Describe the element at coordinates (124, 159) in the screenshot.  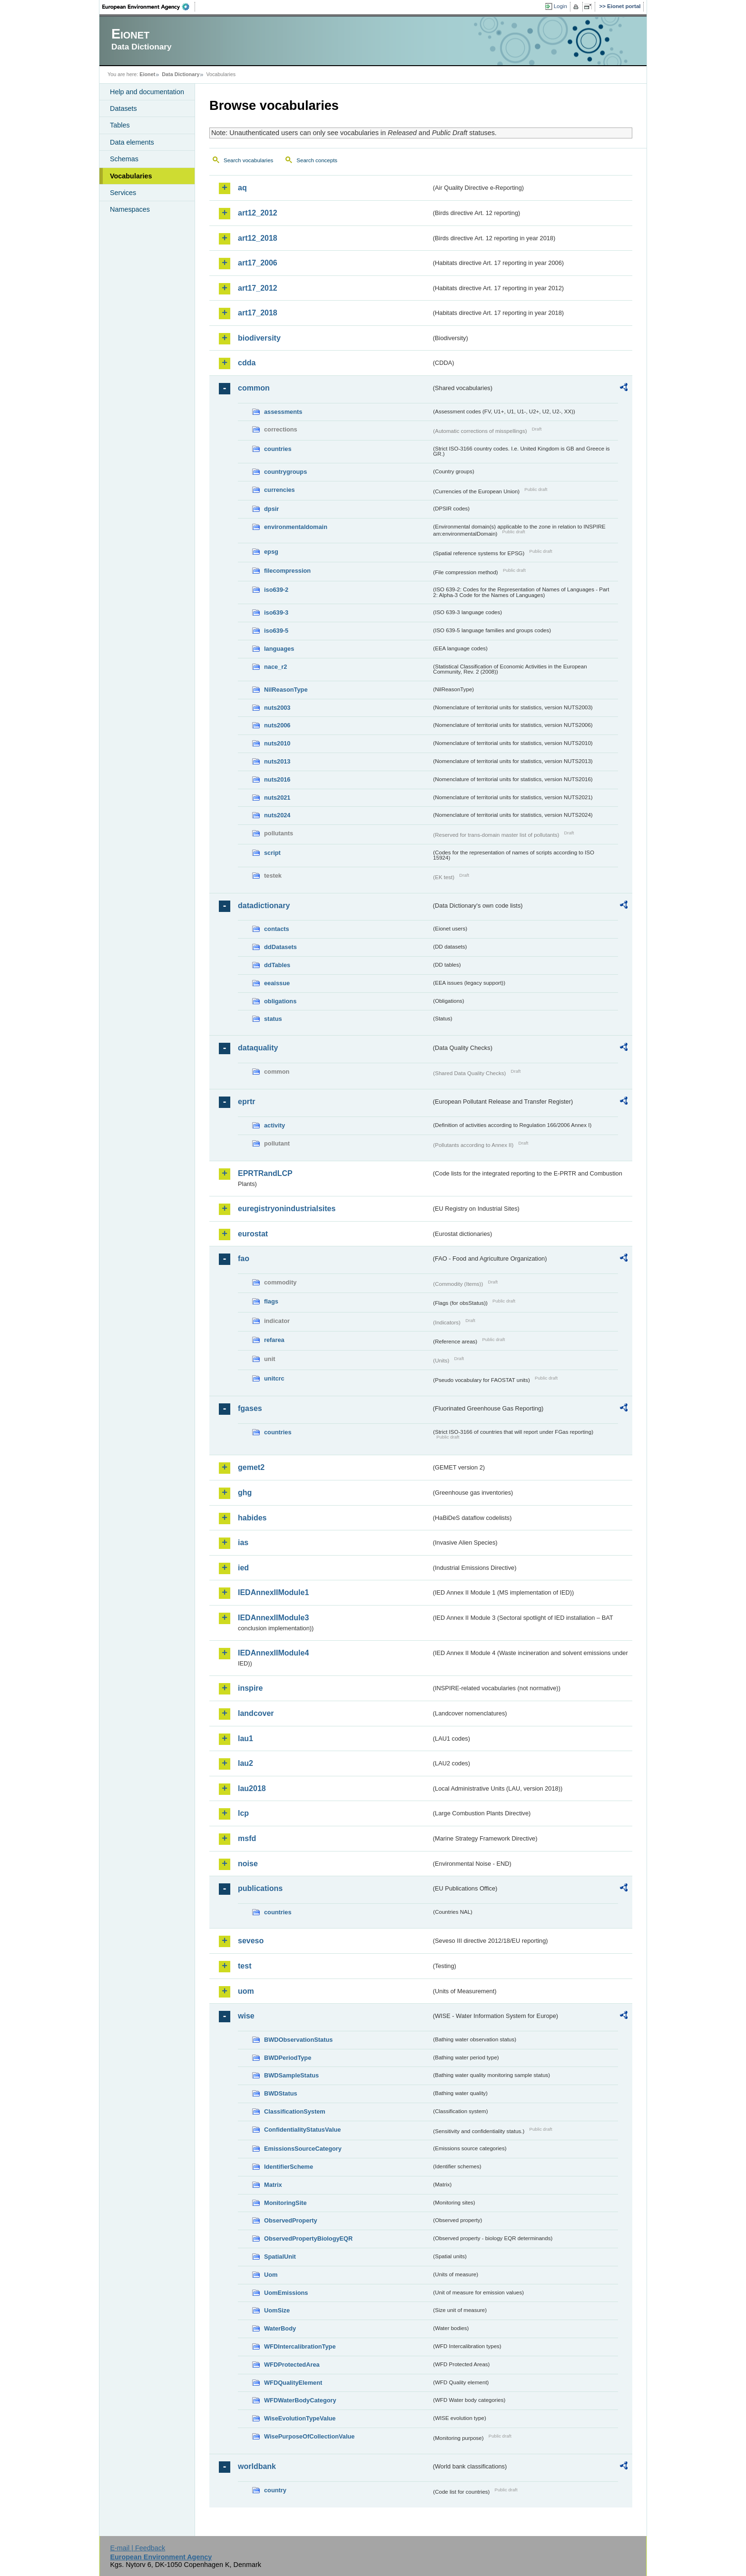
I see `Schemas` at that location.